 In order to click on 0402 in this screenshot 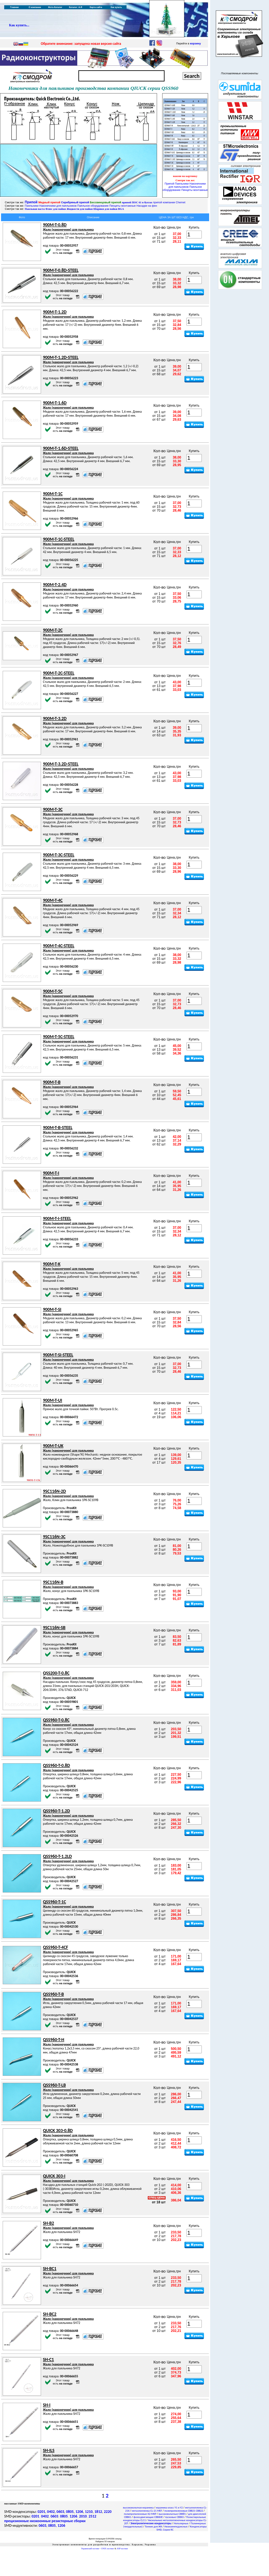, I will do `click(51, 2511)`.